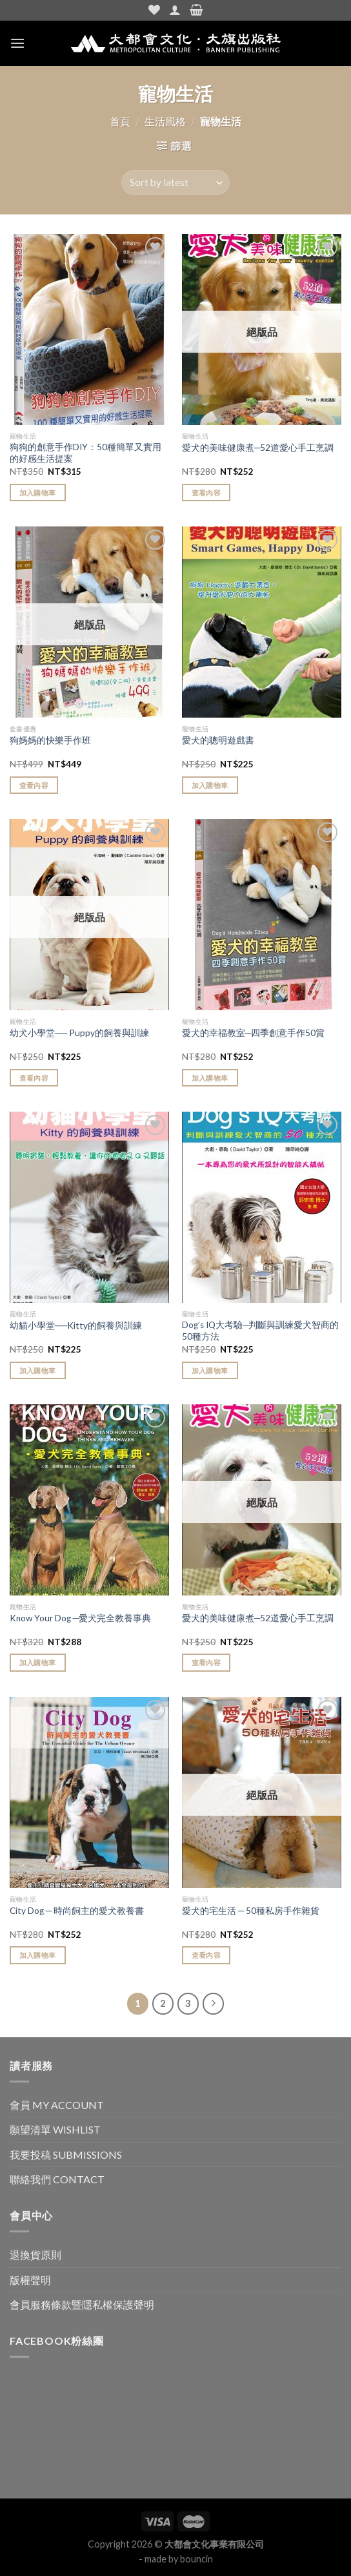 This screenshot has width=351, height=2576. I want to click on 幼貓小學堂──Kitty的飼養與訓練, so click(76, 1325).